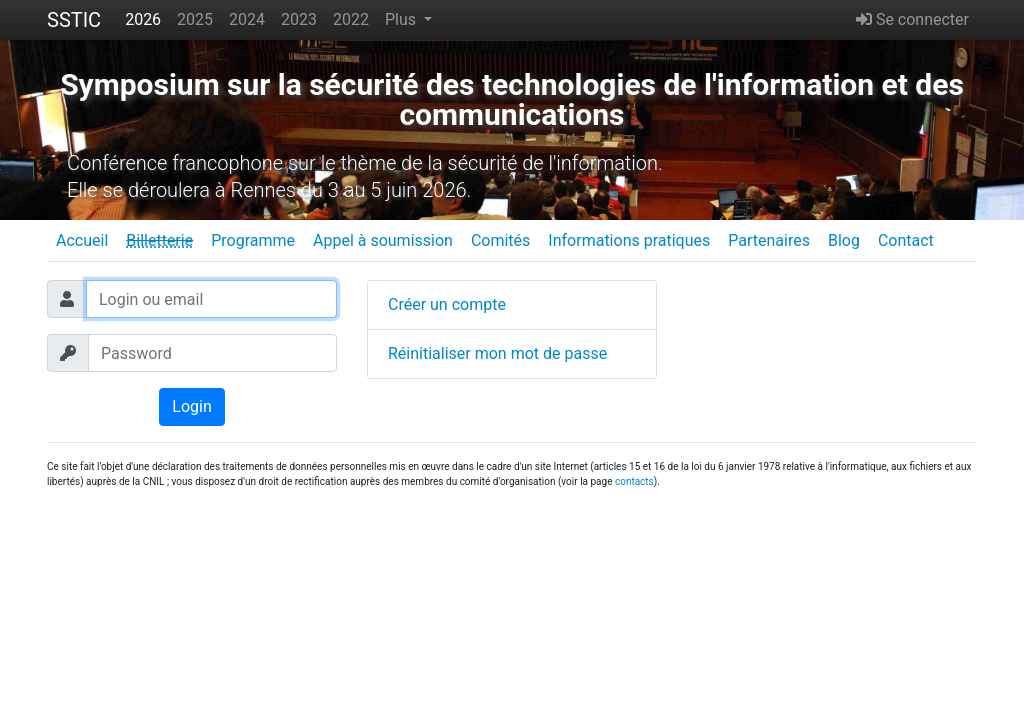 This screenshot has width=1024, height=720. Describe the element at coordinates (769, 240) in the screenshot. I see `Partenaires` at that location.